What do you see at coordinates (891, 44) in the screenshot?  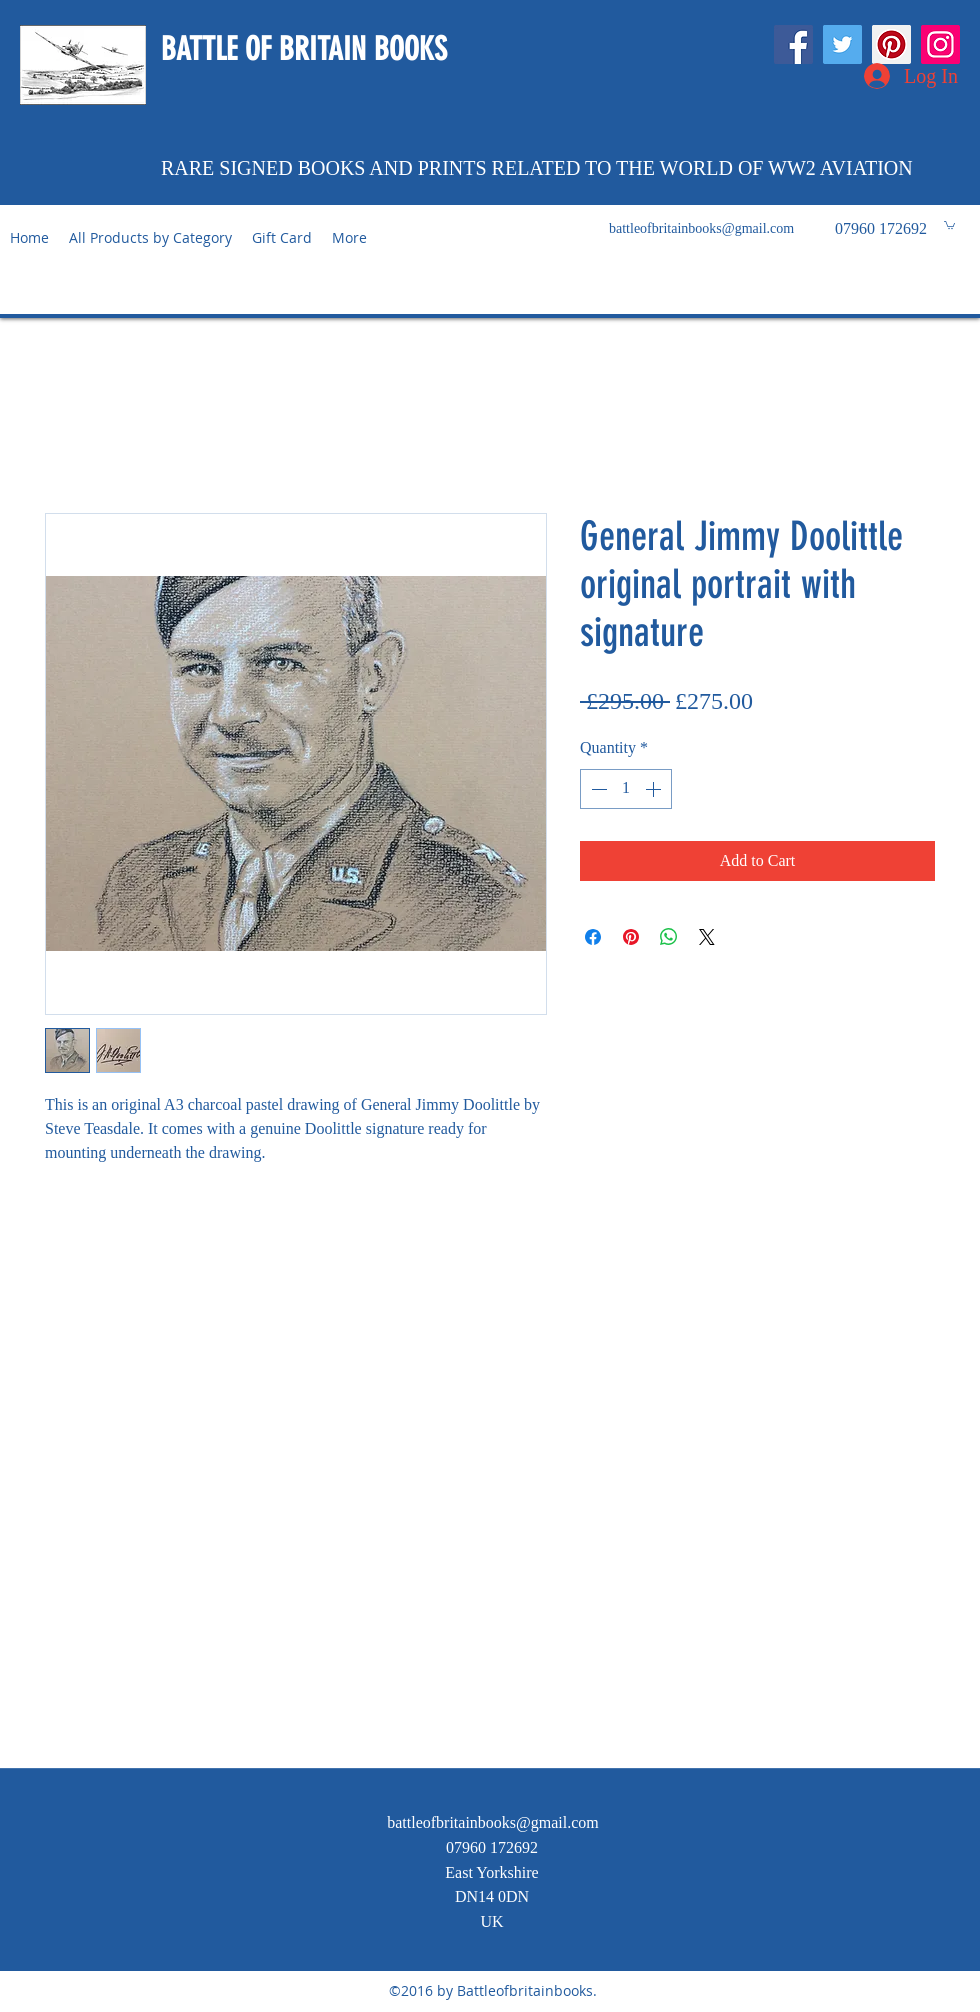 I see `[Pinterest]` at bounding box center [891, 44].